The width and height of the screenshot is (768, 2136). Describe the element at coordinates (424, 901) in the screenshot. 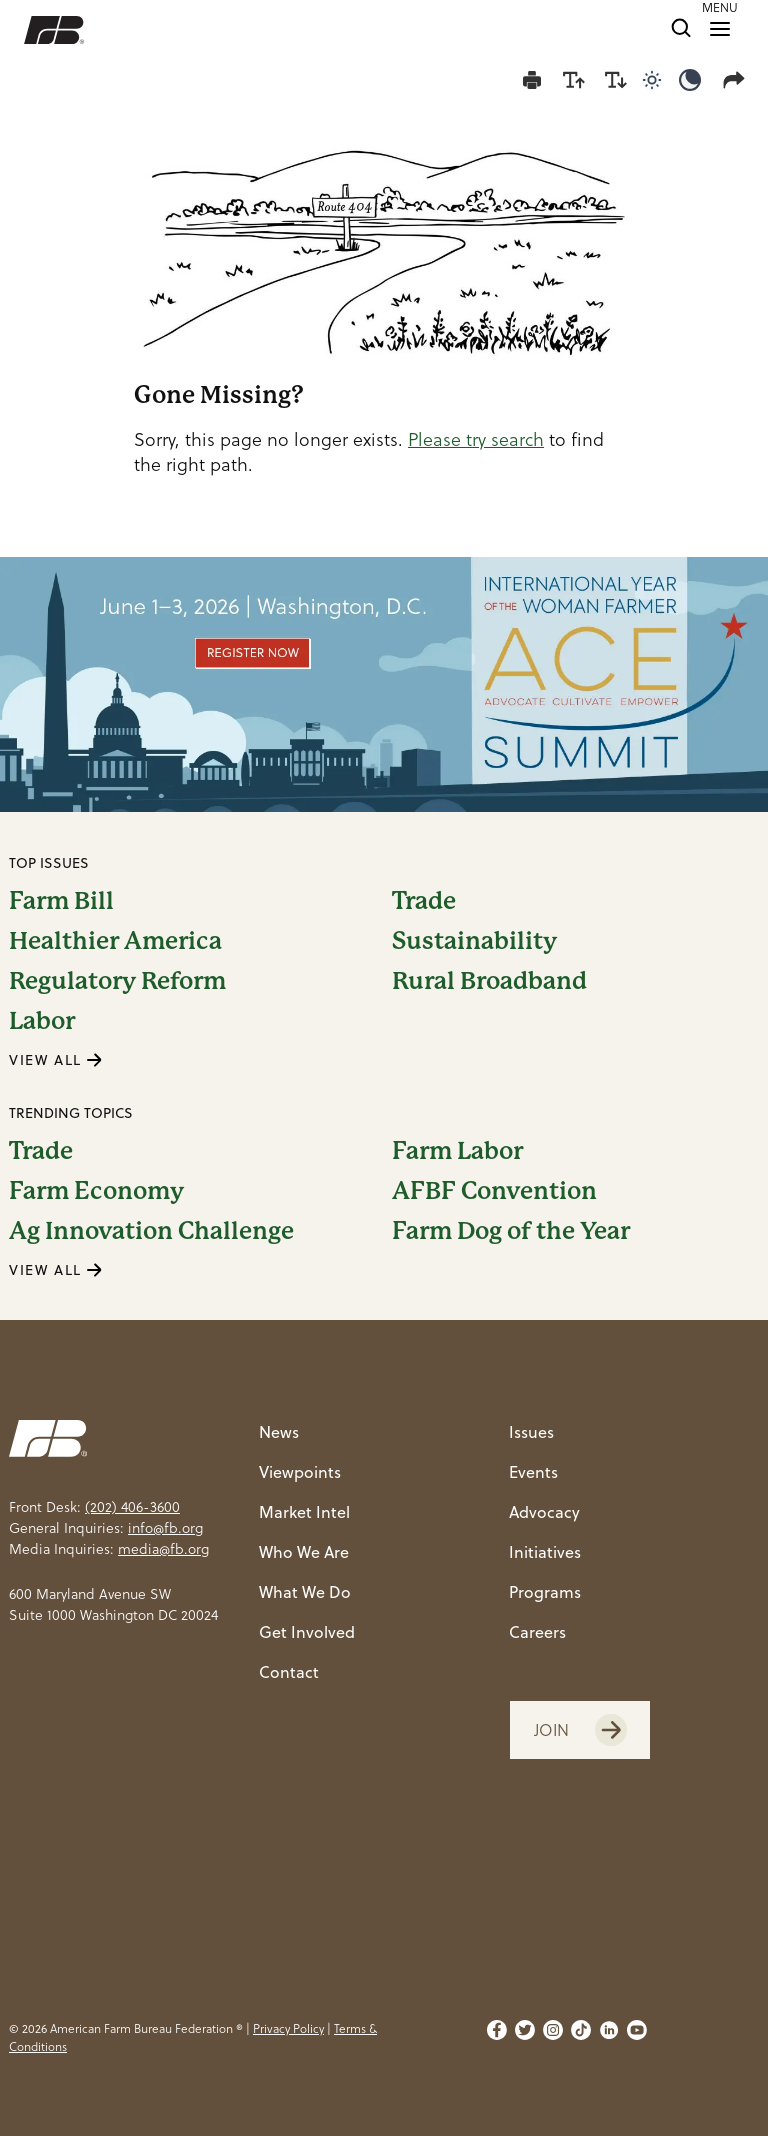

I see `Trade` at that location.